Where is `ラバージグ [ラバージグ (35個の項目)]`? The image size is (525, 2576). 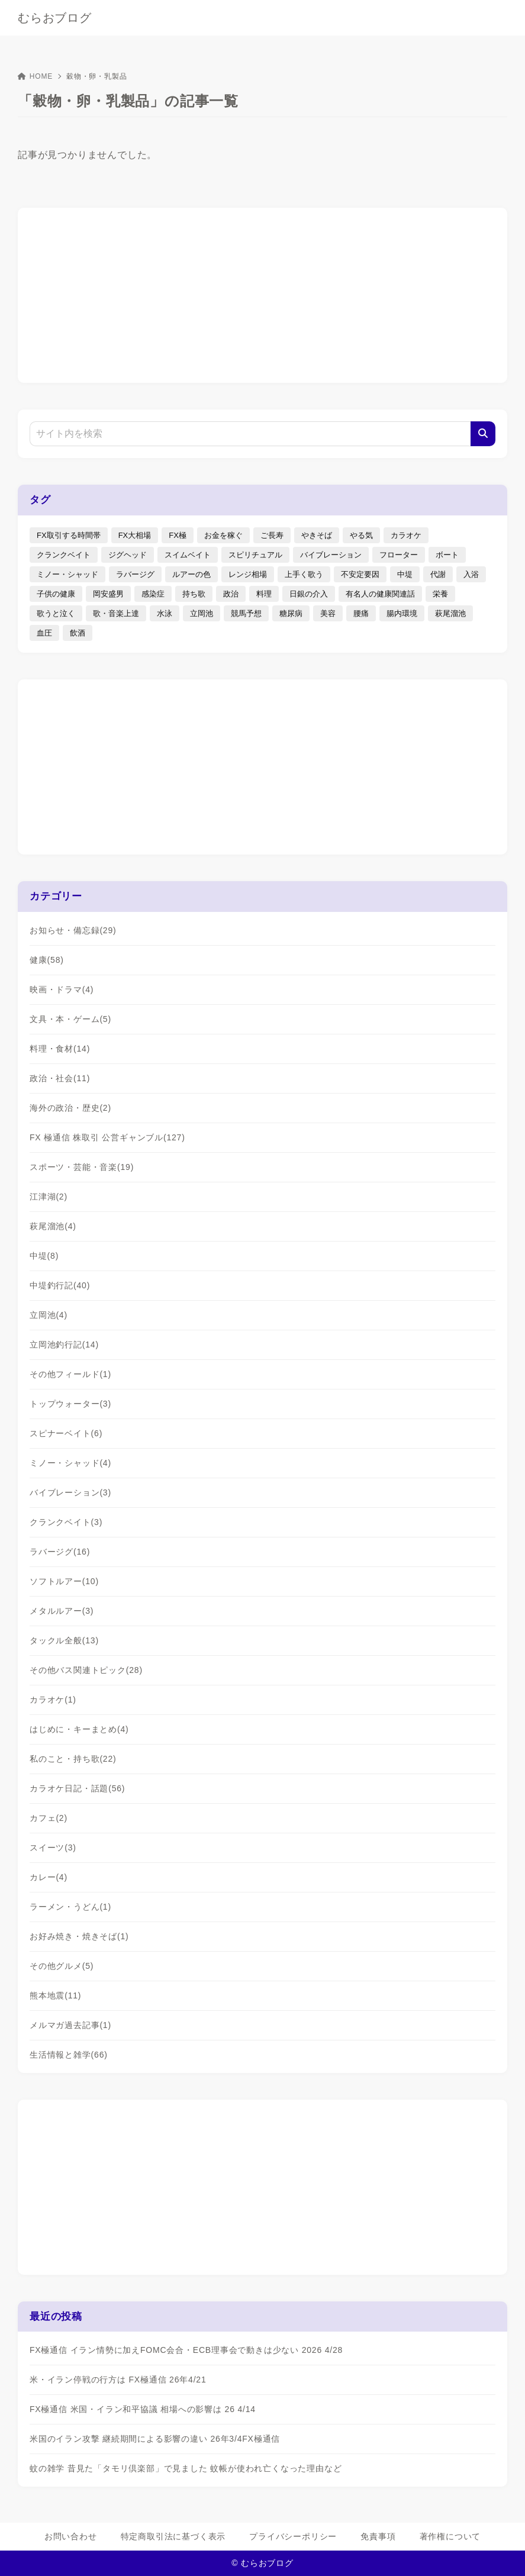
ラバージグ [ラバージグ (35個の項目)] is located at coordinates (135, 574).